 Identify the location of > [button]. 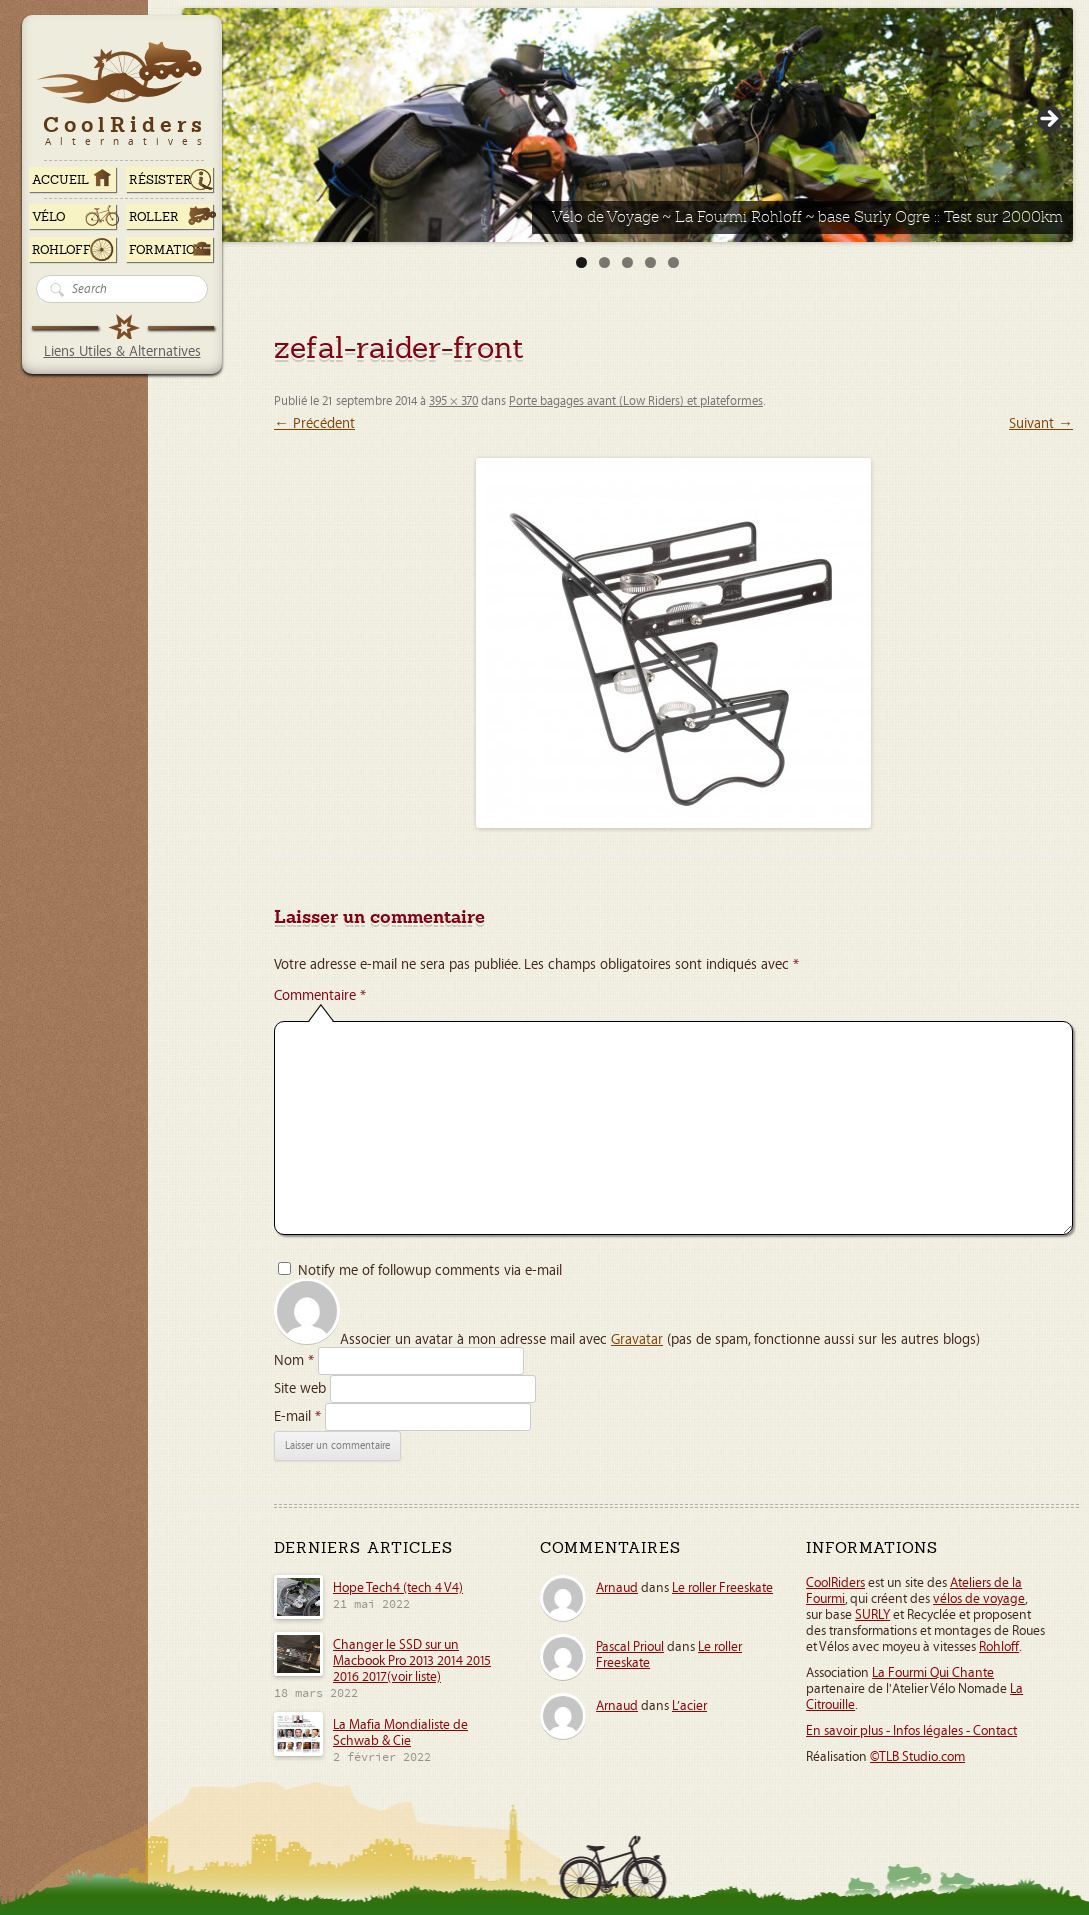
(1048, 120).